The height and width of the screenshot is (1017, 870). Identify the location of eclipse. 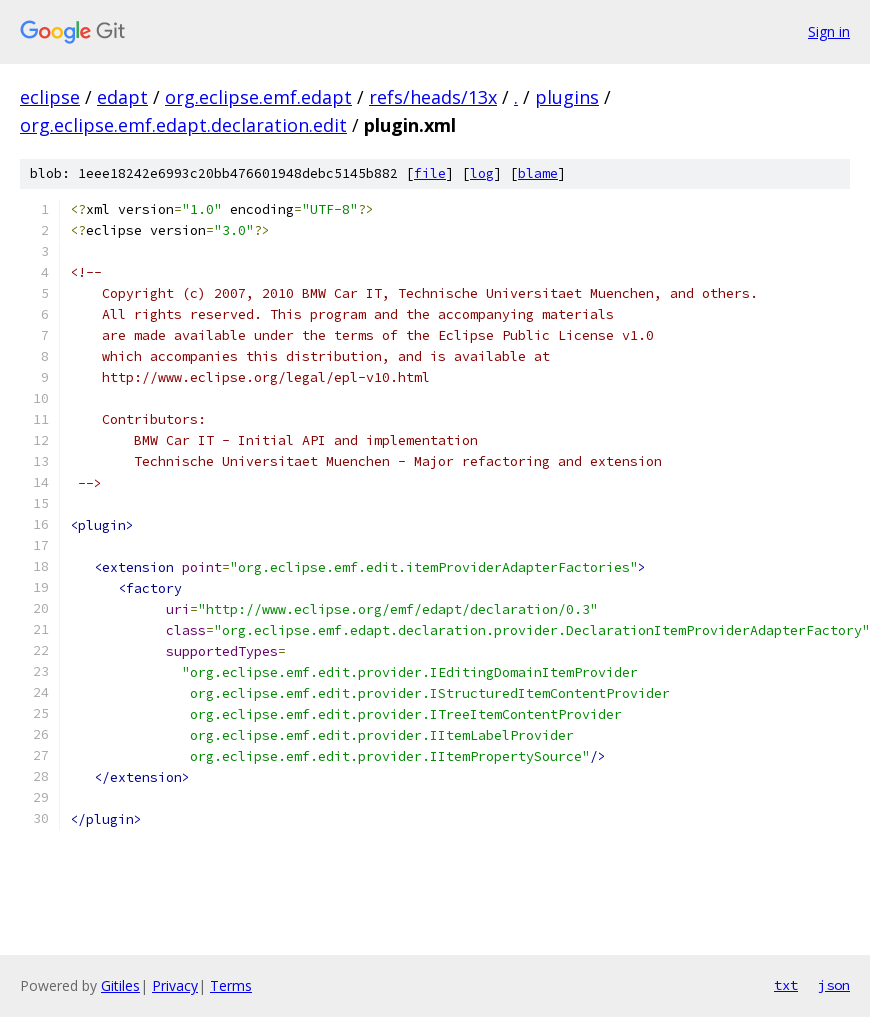
(50, 97).